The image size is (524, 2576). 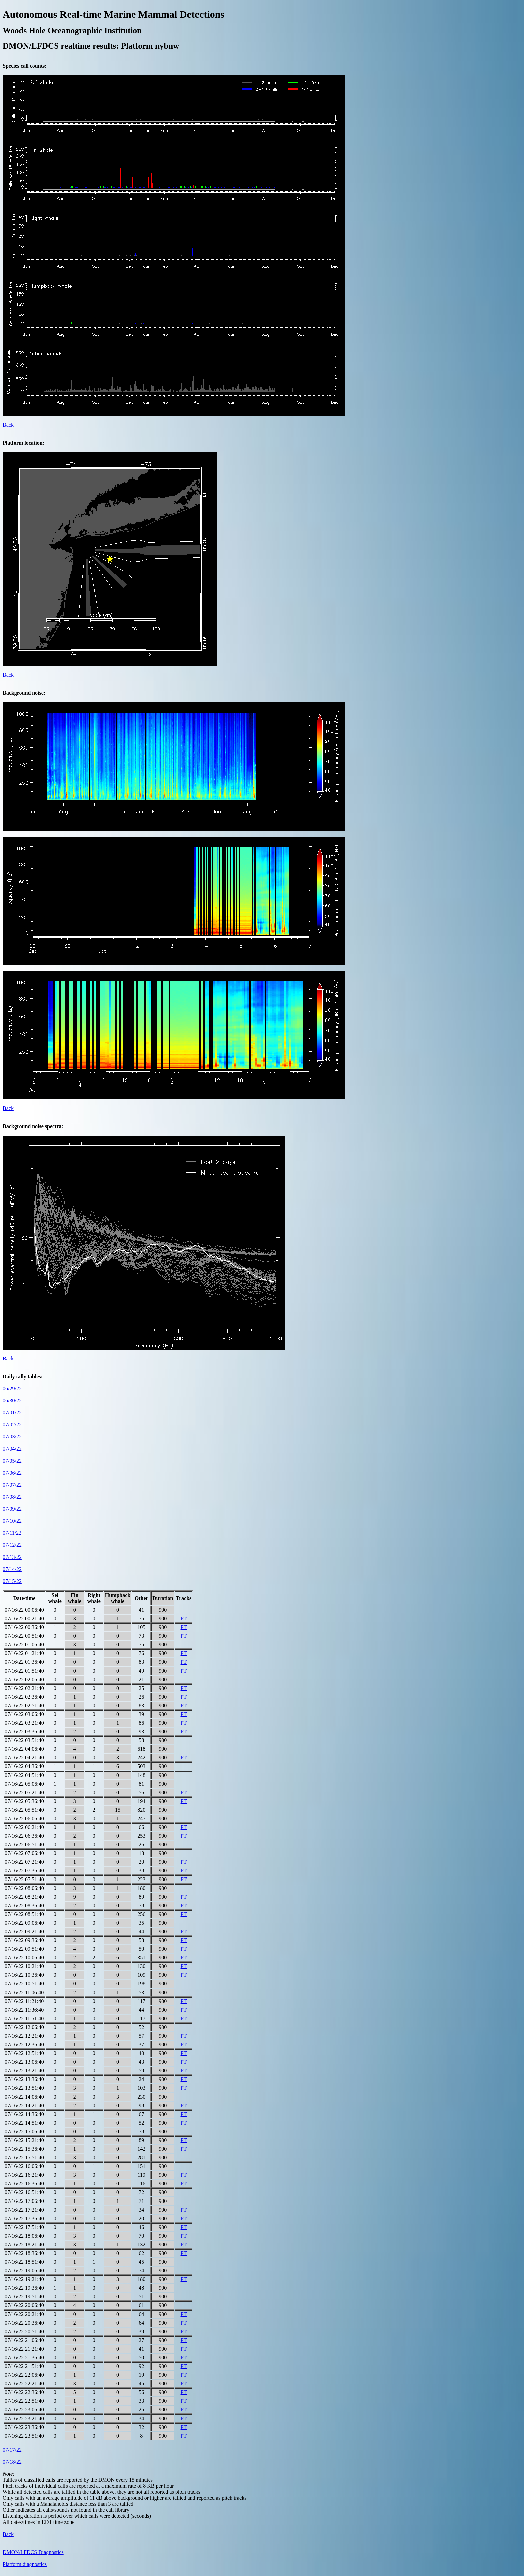 I want to click on 07/16/22 05:06:40, so click(x=24, y=1784).